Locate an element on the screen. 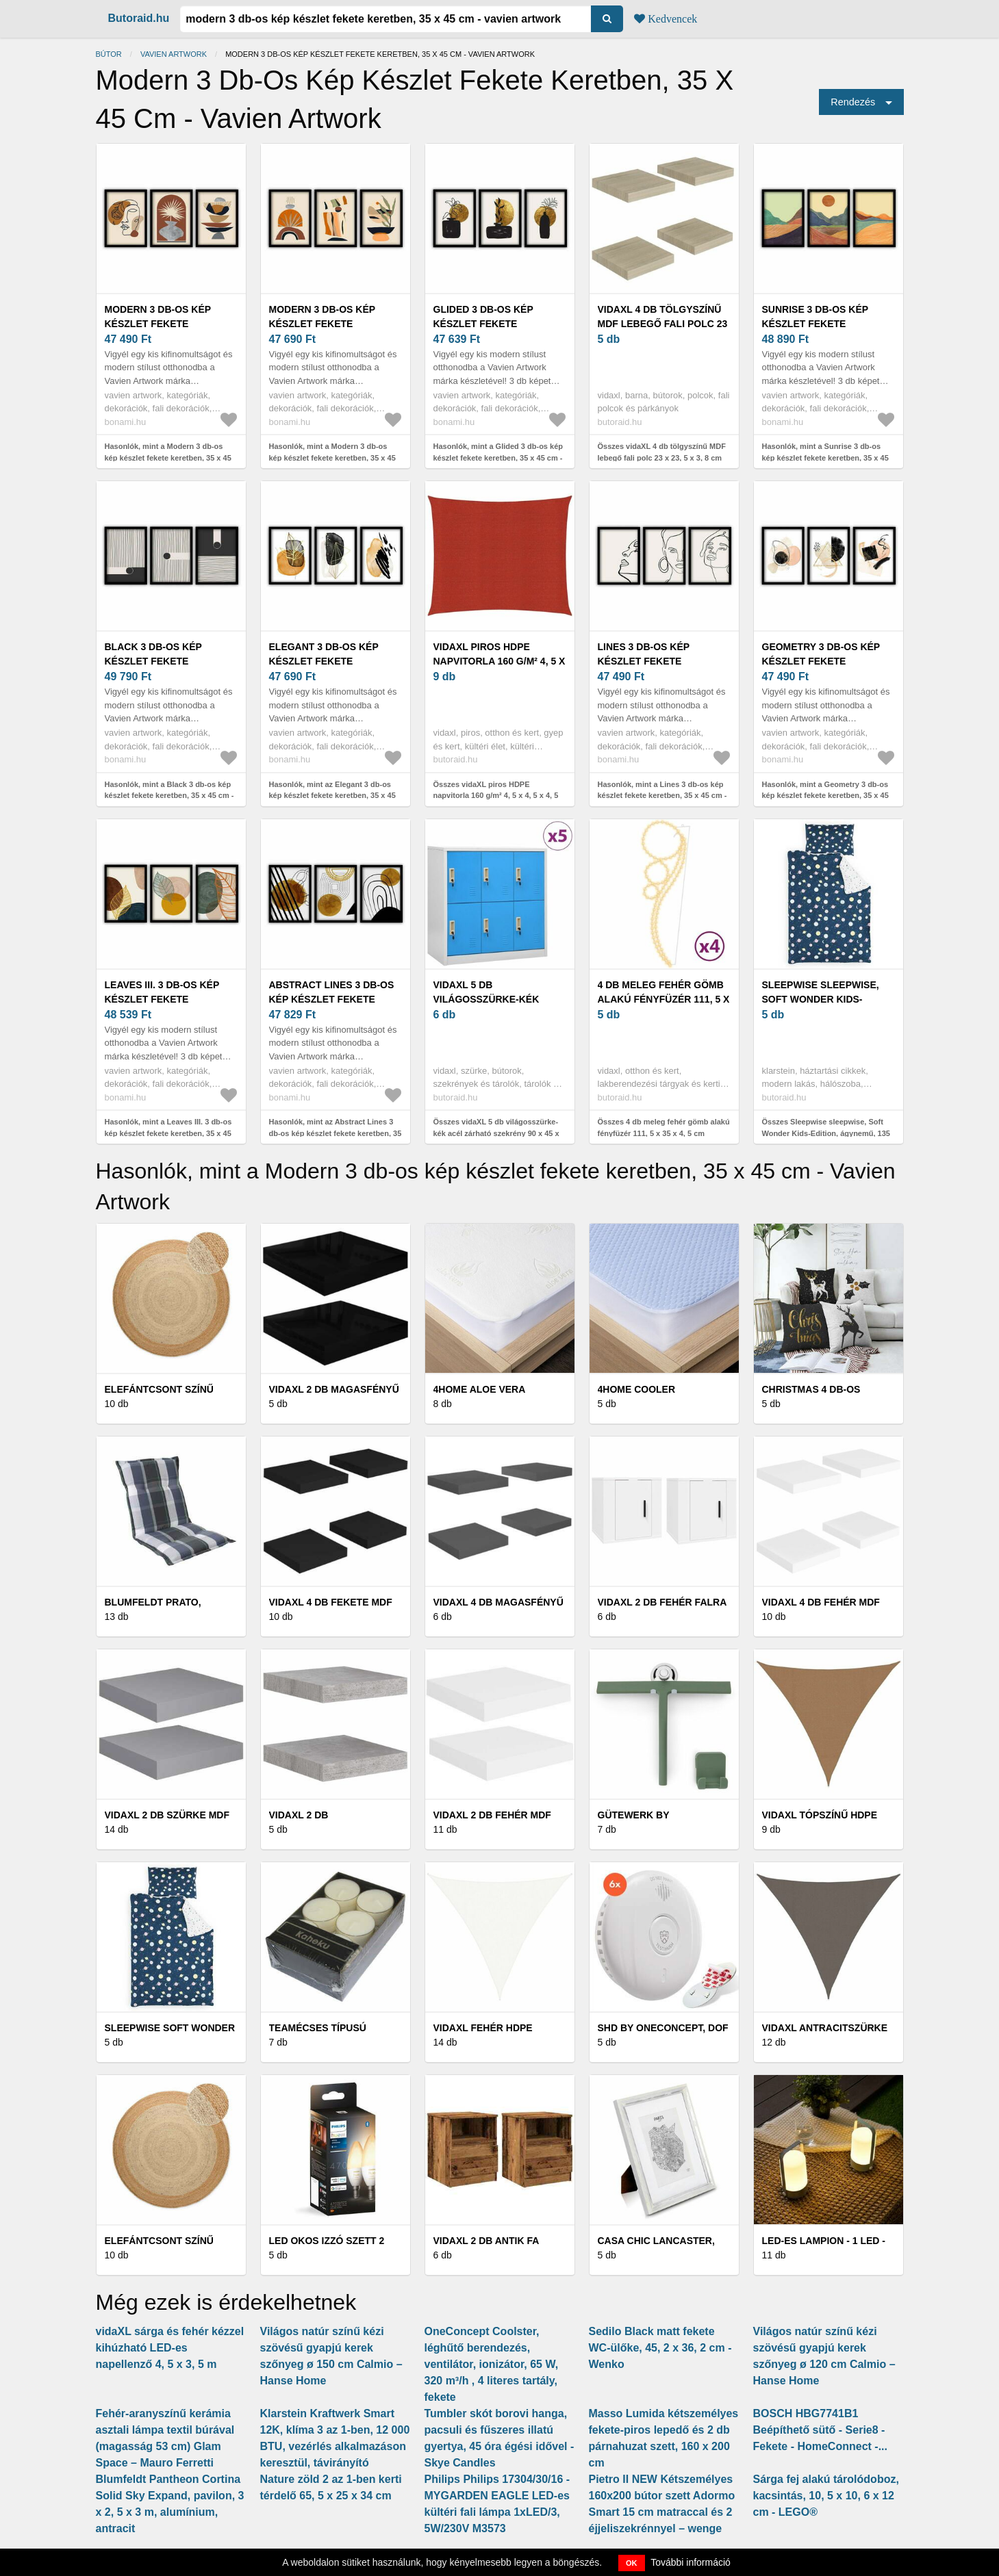  Bútor is located at coordinates (109, 54).